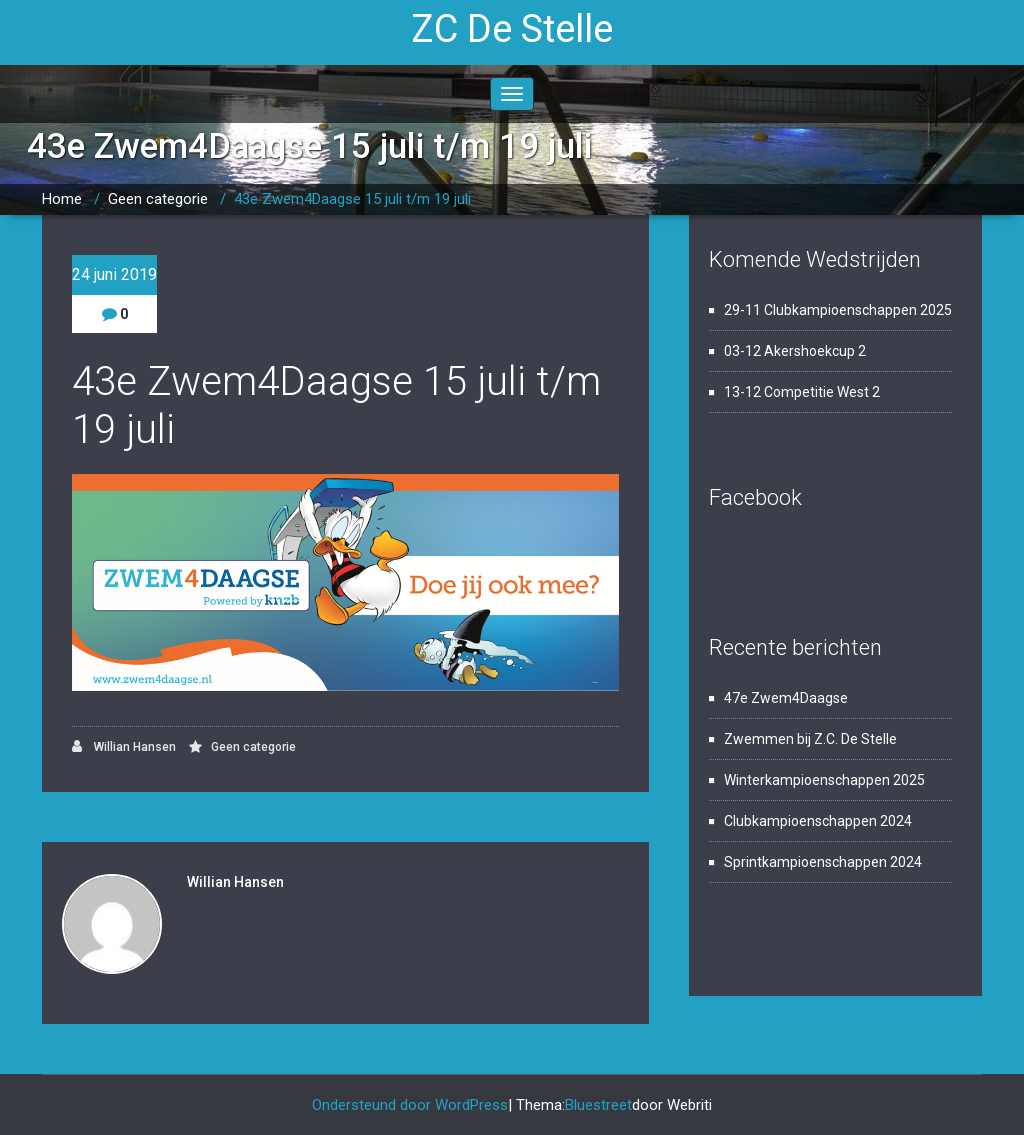 This screenshot has width=1024, height=1135. Describe the element at coordinates (62, 199) in the screenshot. I see `Home` at that location.